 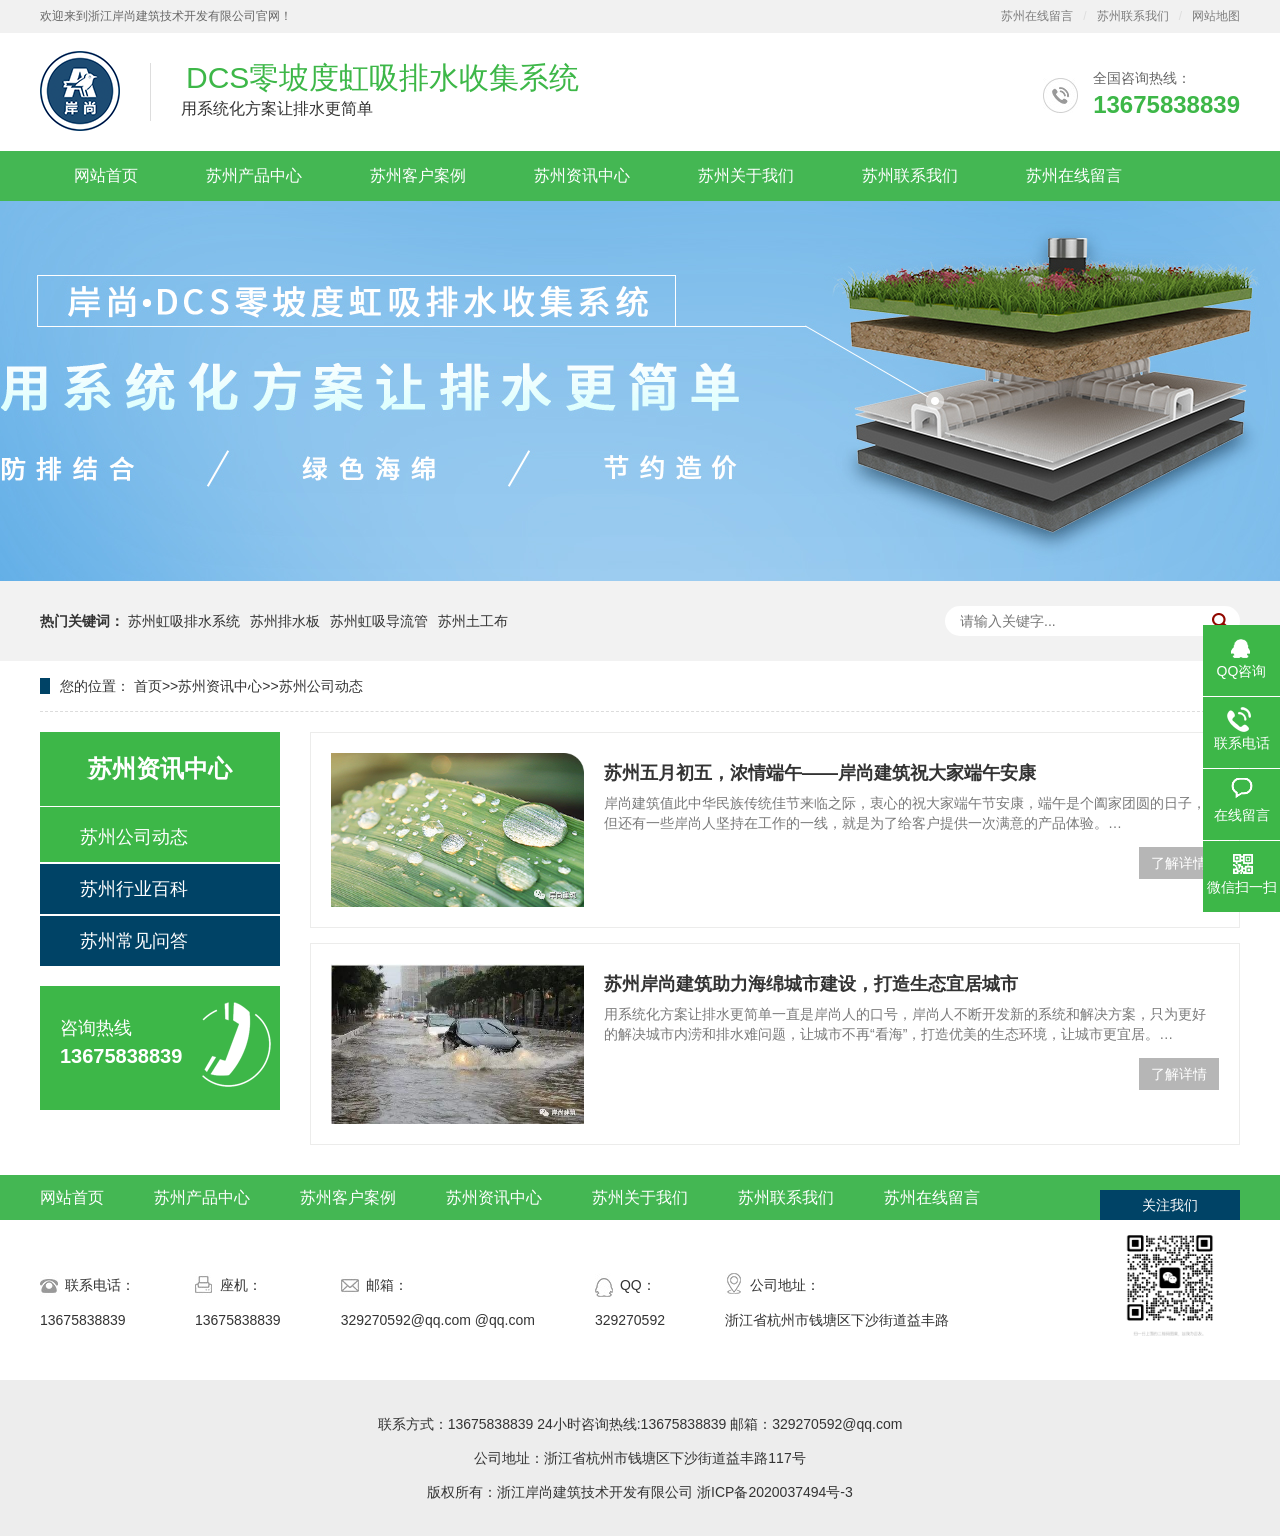 I want to click on 网站地图, so click(x=1216, y=16).